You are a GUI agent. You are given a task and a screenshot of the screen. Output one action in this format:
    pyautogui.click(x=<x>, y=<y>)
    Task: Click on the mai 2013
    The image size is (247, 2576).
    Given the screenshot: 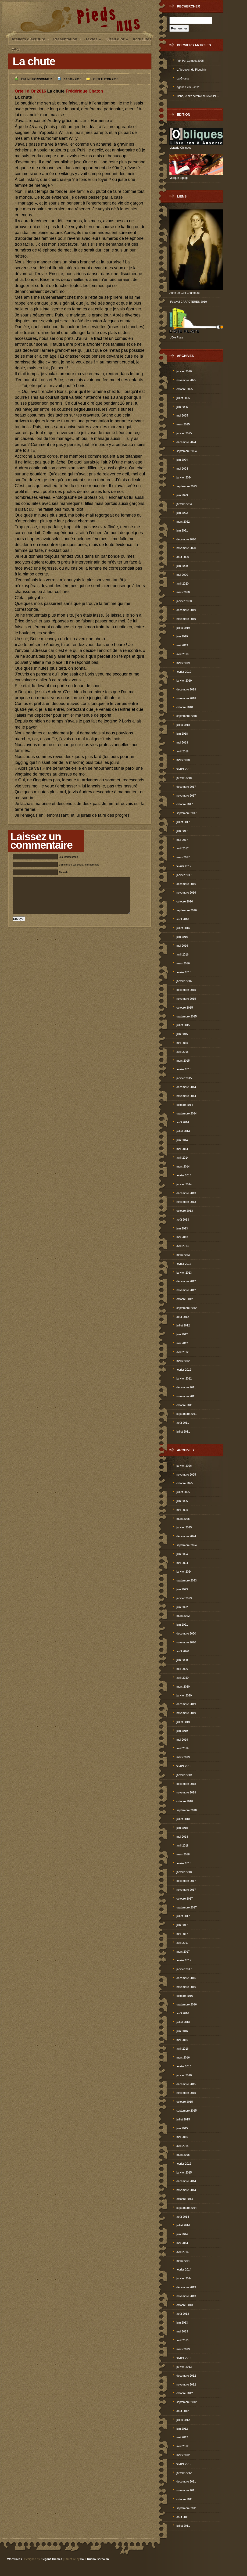 What is the action you would take?
    pyautogui.click(x=182, y=1237)
    